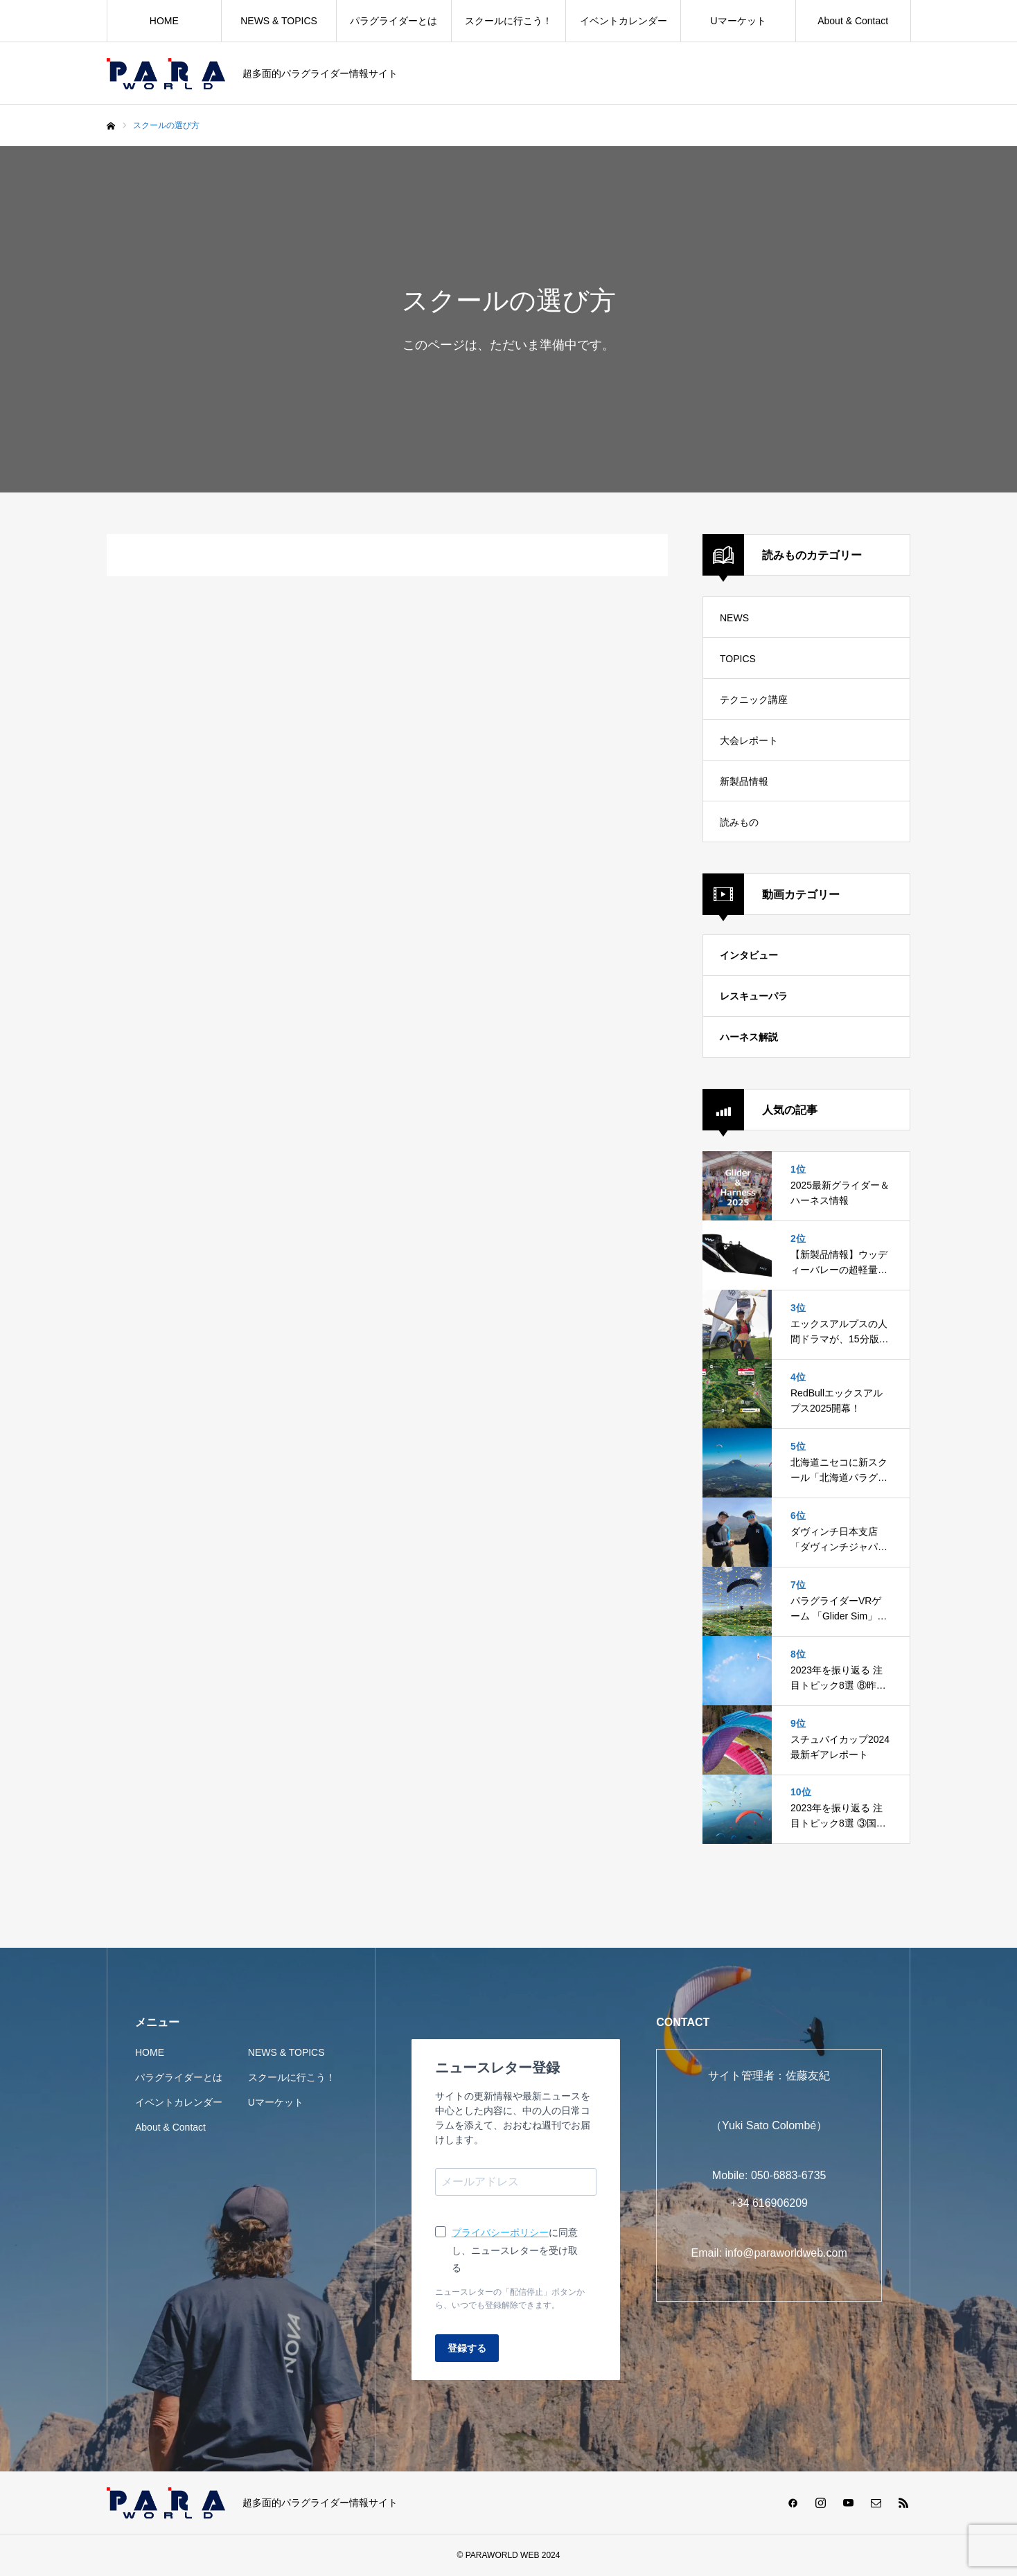 Image resolution: width=1017 pixels, height=2576 pixels. Describe the element at coordinates (164, 20) in the screenshot. I see `HOME` at that location.